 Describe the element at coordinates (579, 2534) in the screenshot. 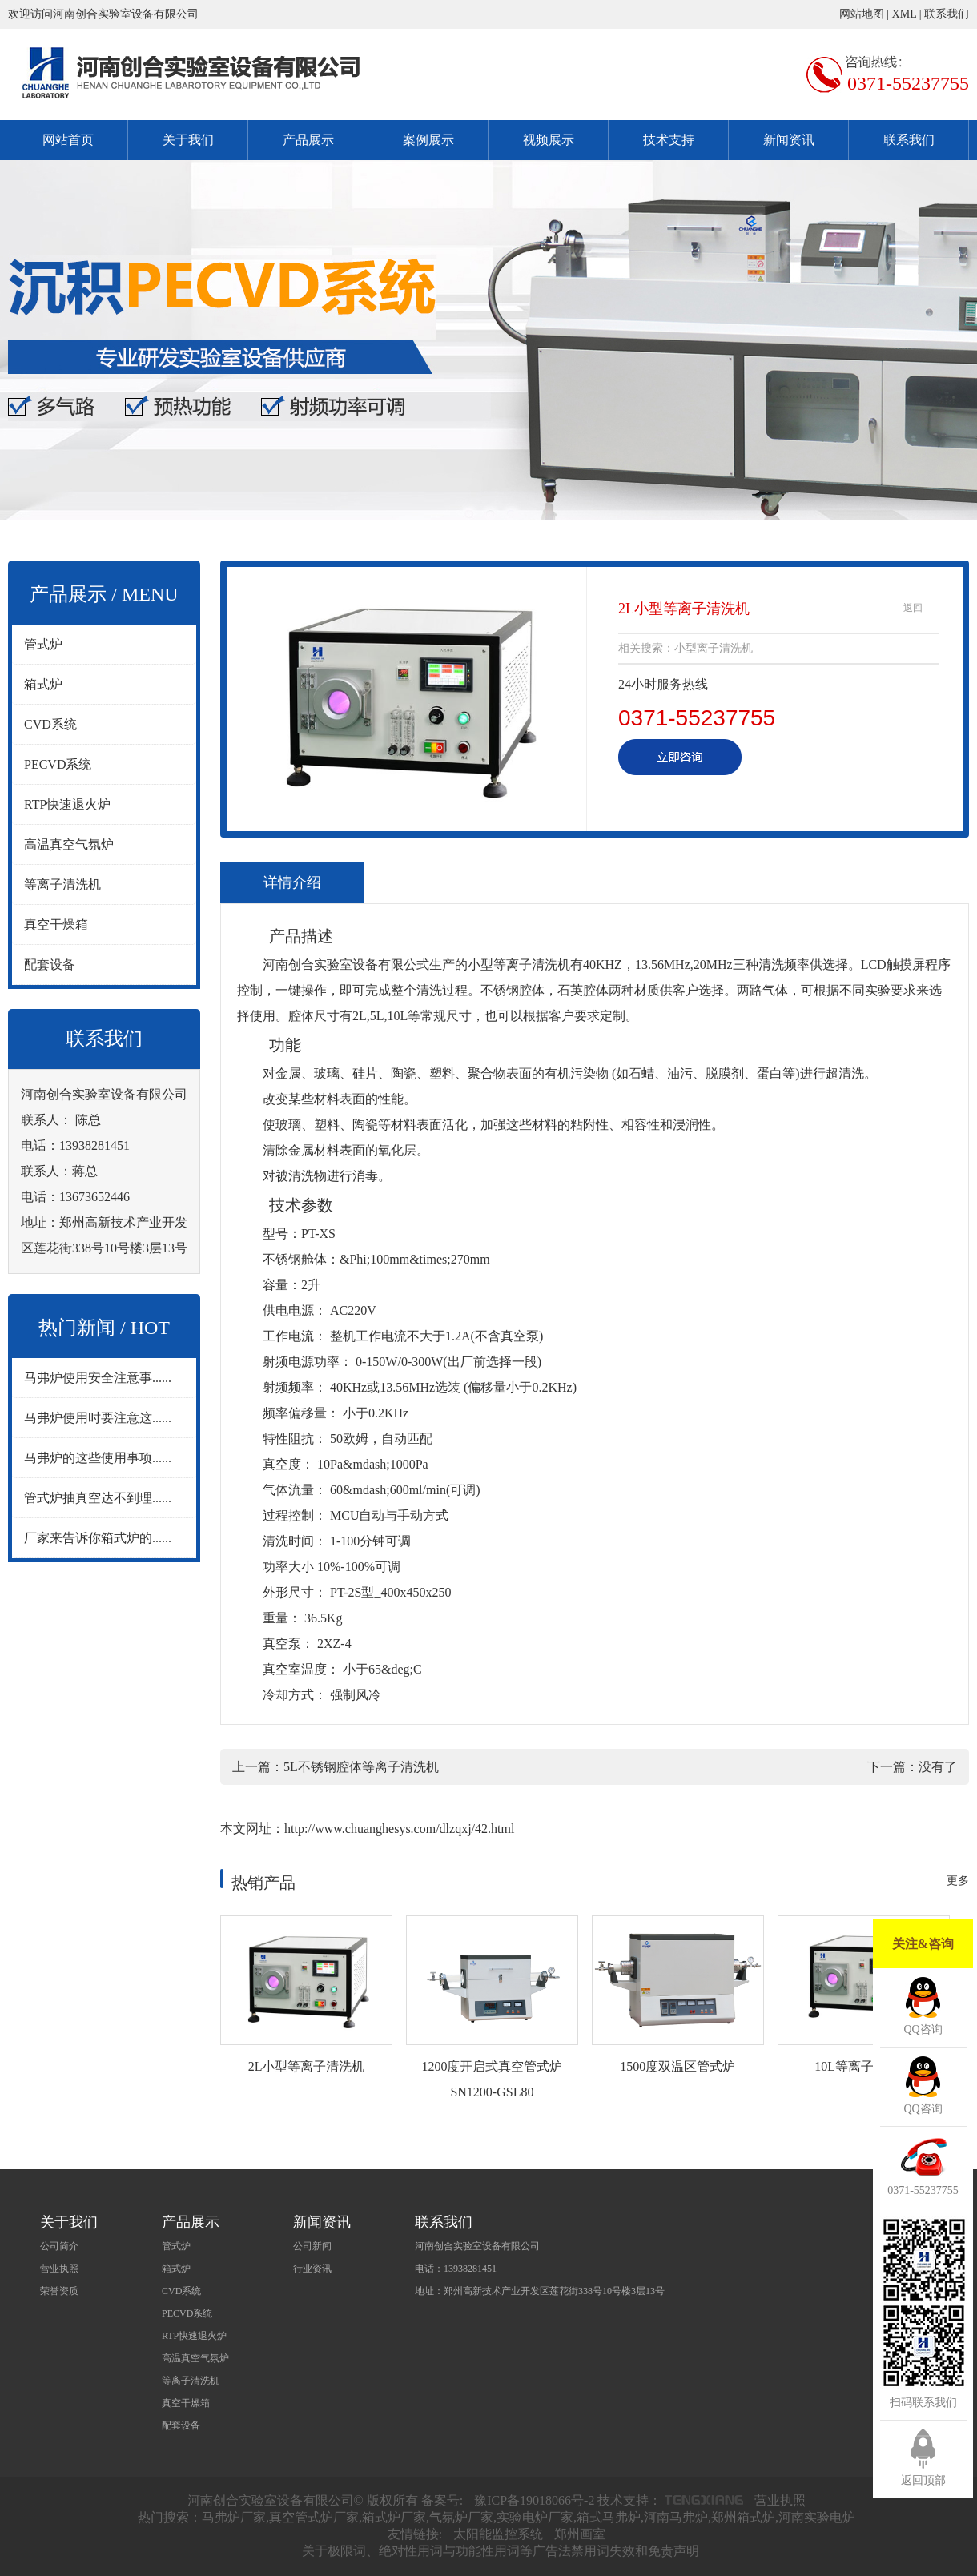

I see `郑州画室` at that location.